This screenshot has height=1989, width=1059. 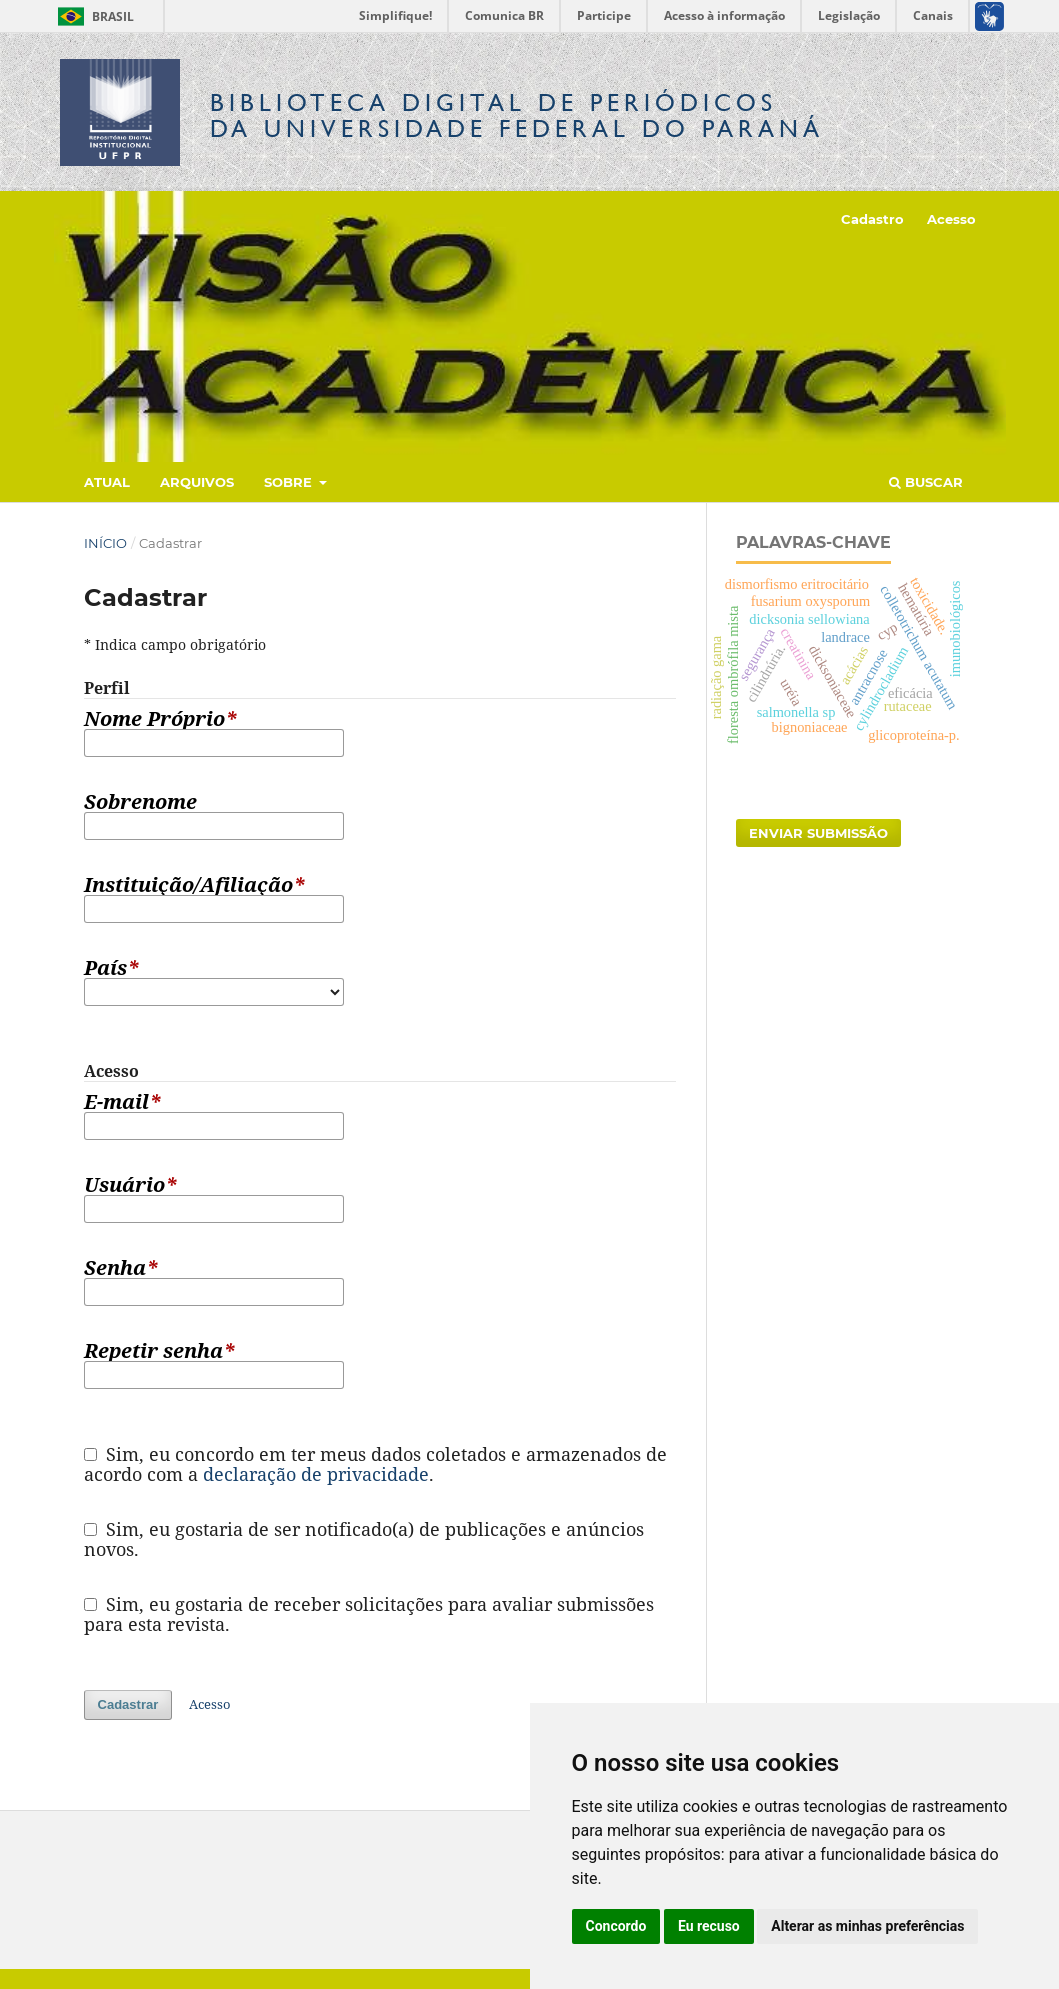 What do you see at coordinates (709, 1926) in the screenshot?
I see `Eu recuso [button]` at bounding box center [709, 1926].